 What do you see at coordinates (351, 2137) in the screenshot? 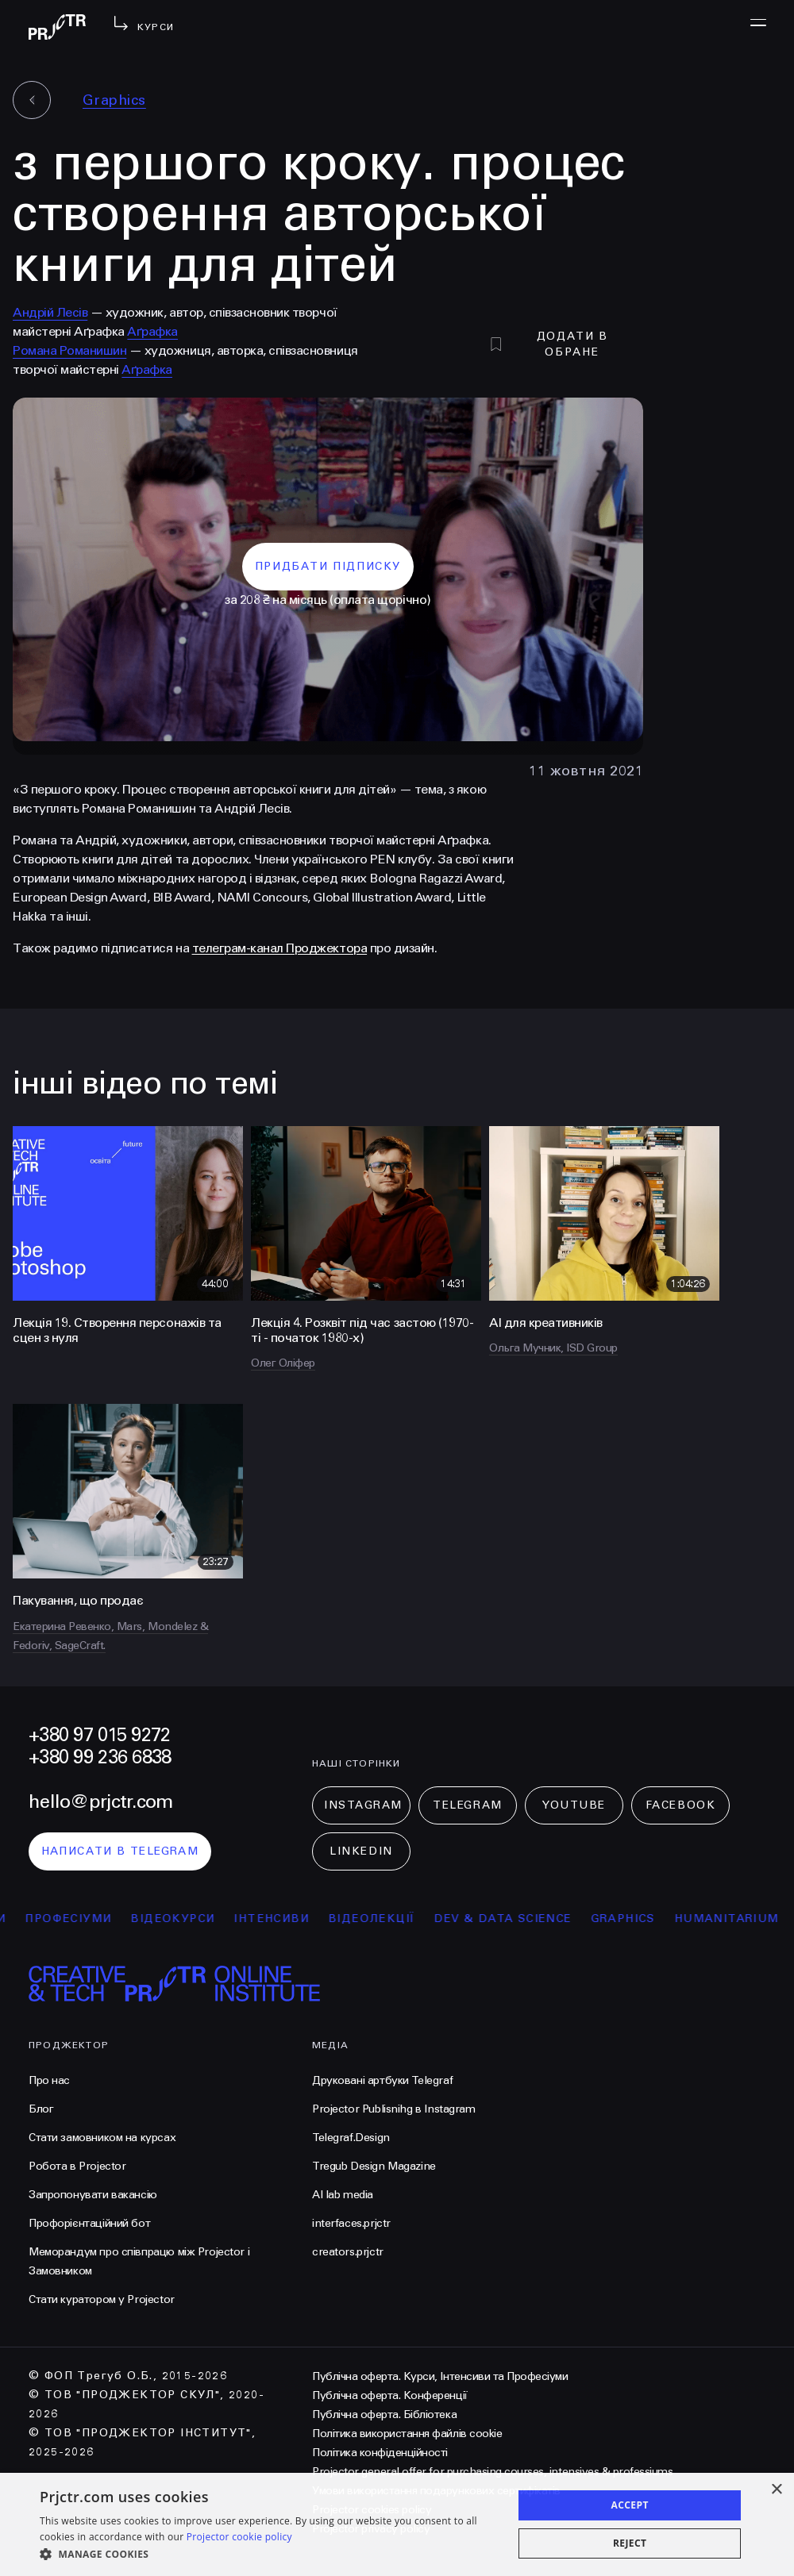
I see `Telegraf.Design` at bounding box center [351, 2137].